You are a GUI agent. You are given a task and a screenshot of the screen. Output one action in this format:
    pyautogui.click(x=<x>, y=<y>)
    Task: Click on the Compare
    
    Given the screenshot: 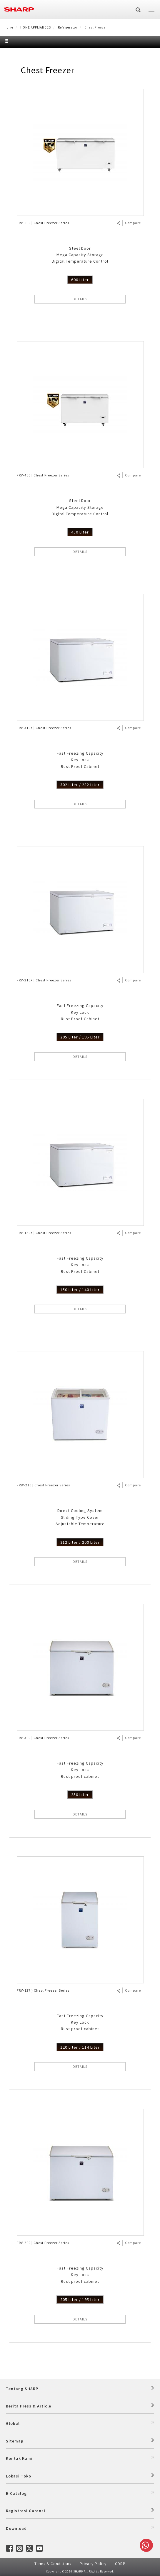 What is the action you would take?
    pyautogui.click(x=133, y=223)
    